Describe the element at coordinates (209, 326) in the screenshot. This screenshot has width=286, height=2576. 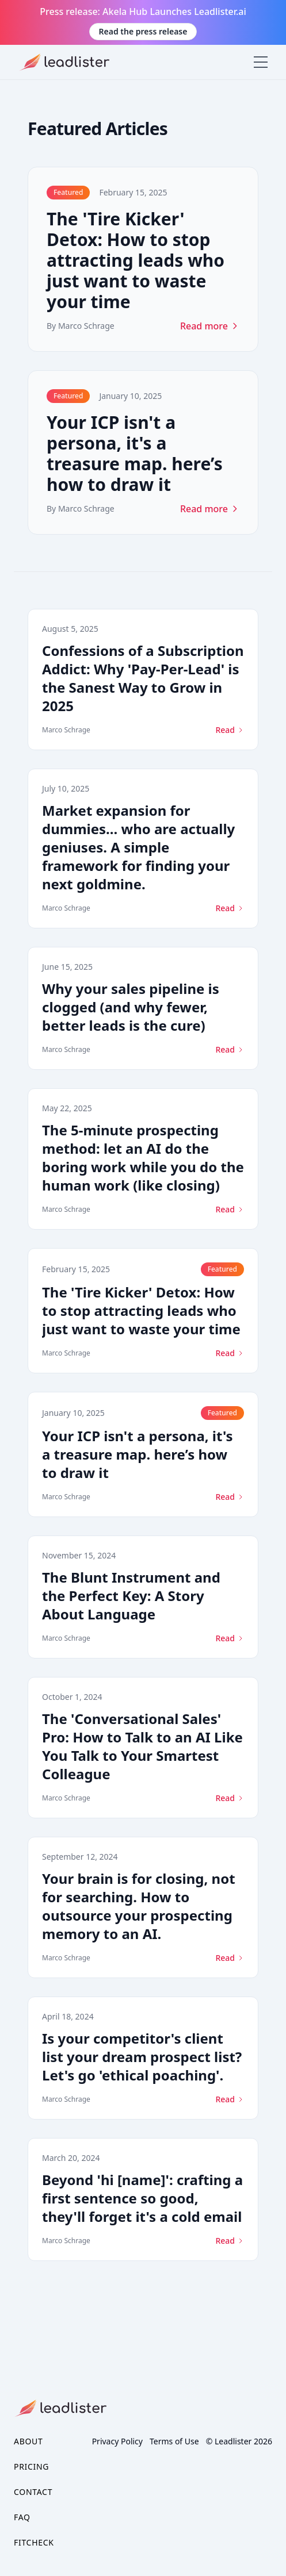
I see `Read more` at that location.